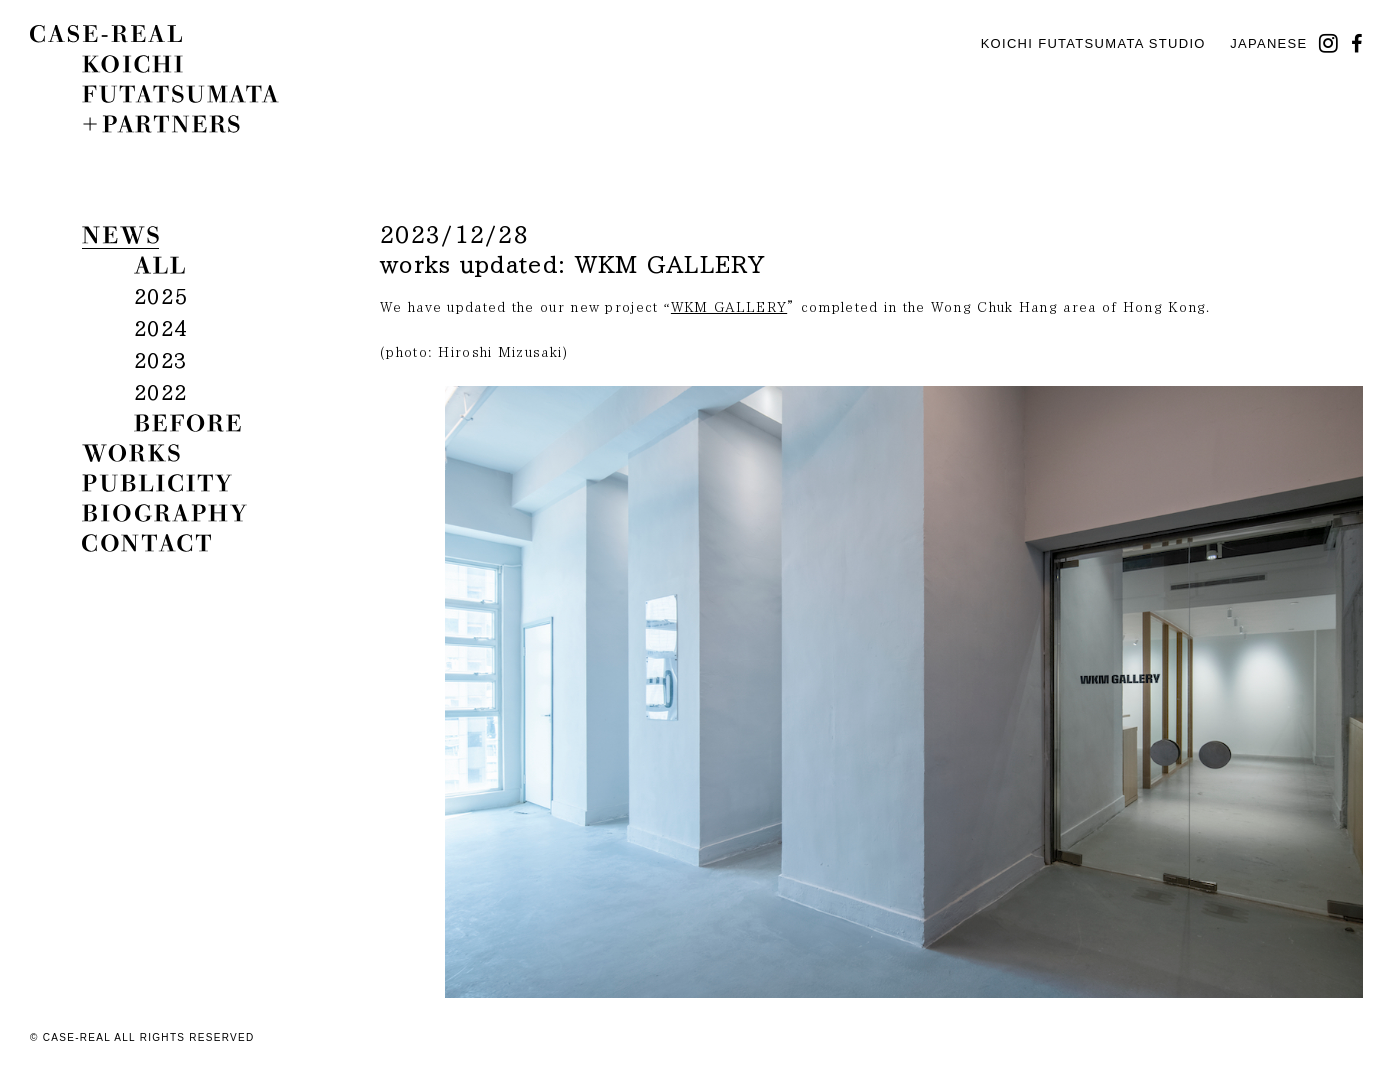 This screenshot has height=1073, width=1393. Describe the element at coordinates (146, 543) in the screenshot. I see `contact` at that location.